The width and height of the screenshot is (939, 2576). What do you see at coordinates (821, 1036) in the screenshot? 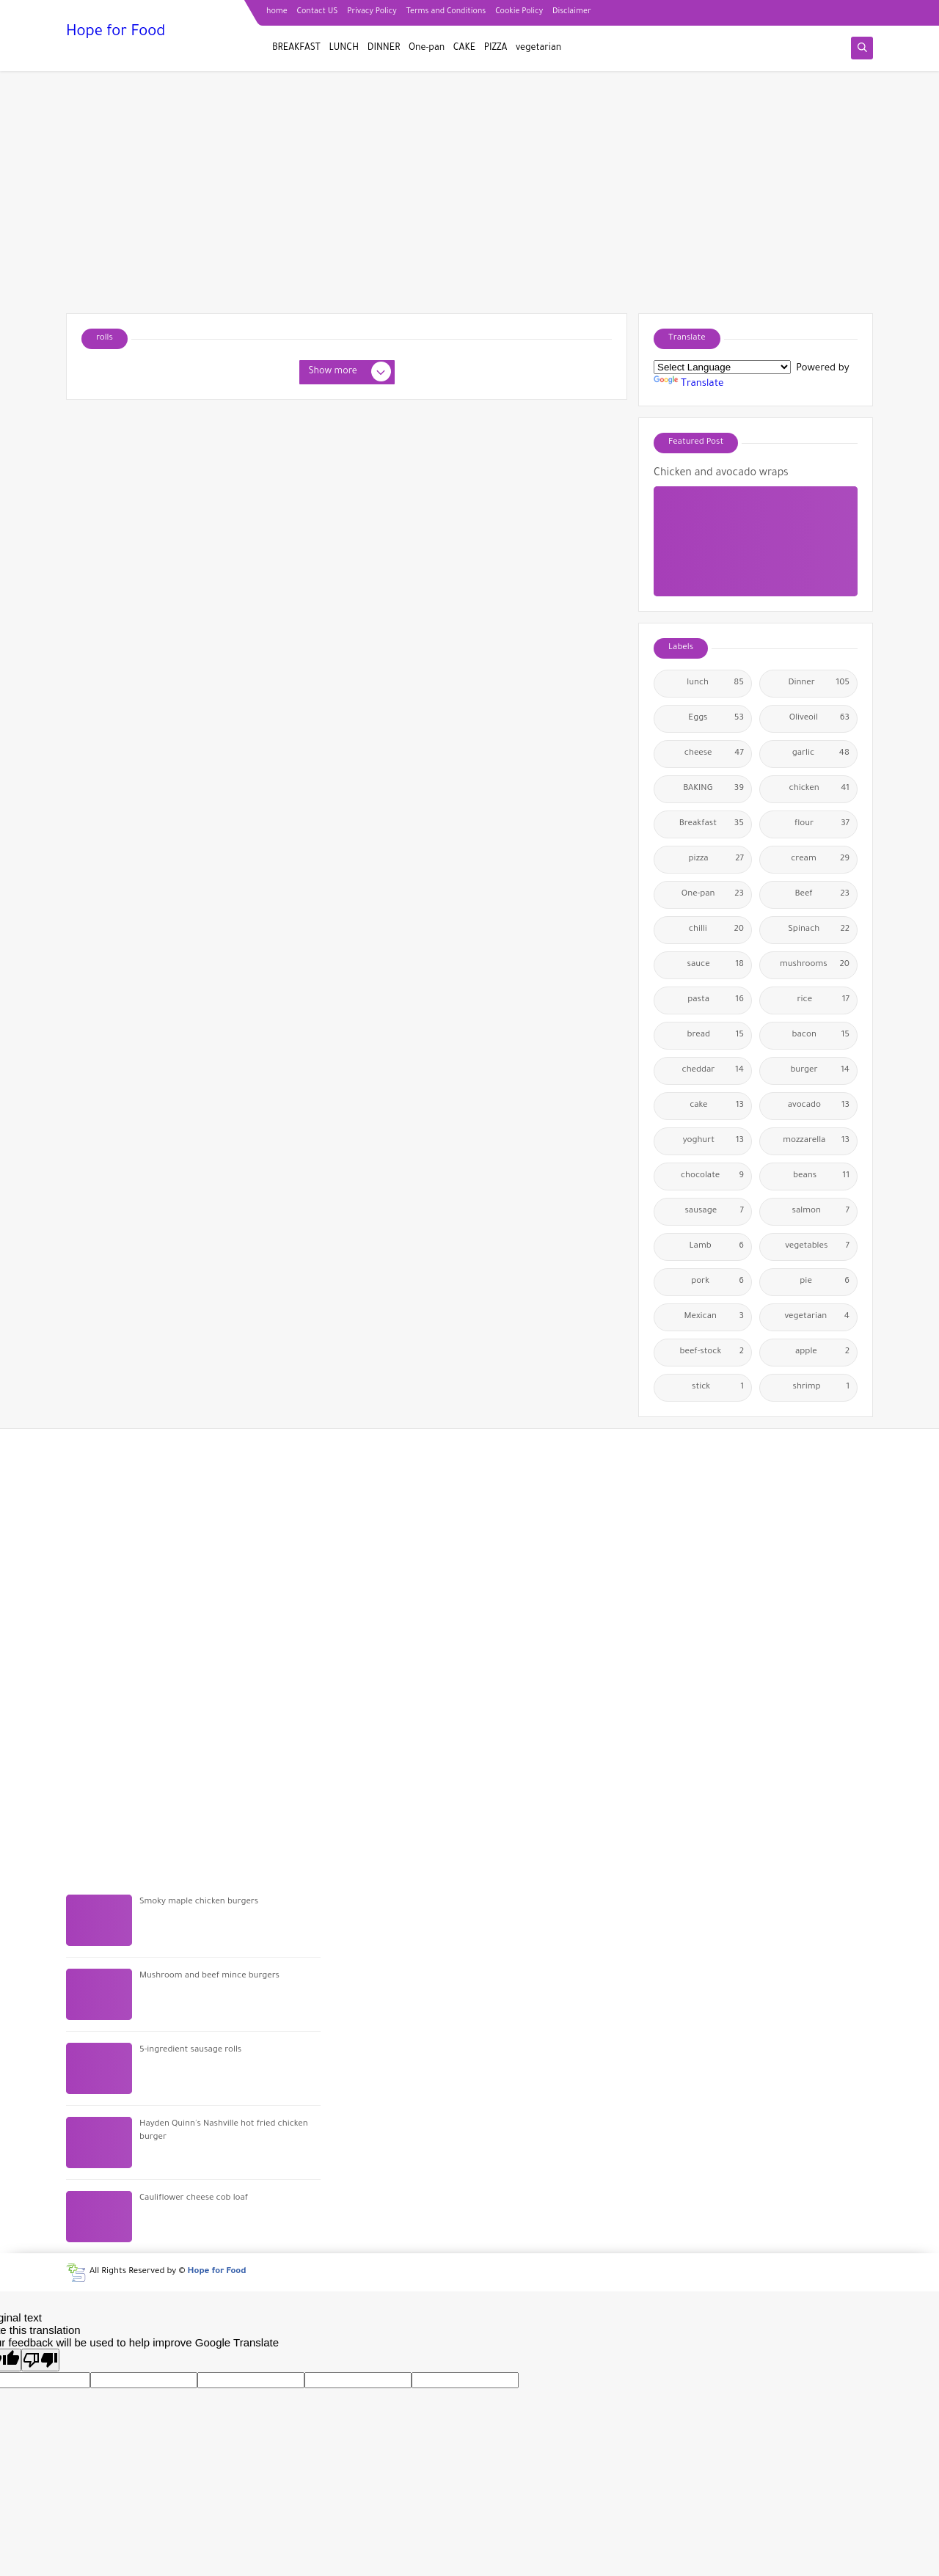
I see `bacon` at bounding box center [821, 1036].